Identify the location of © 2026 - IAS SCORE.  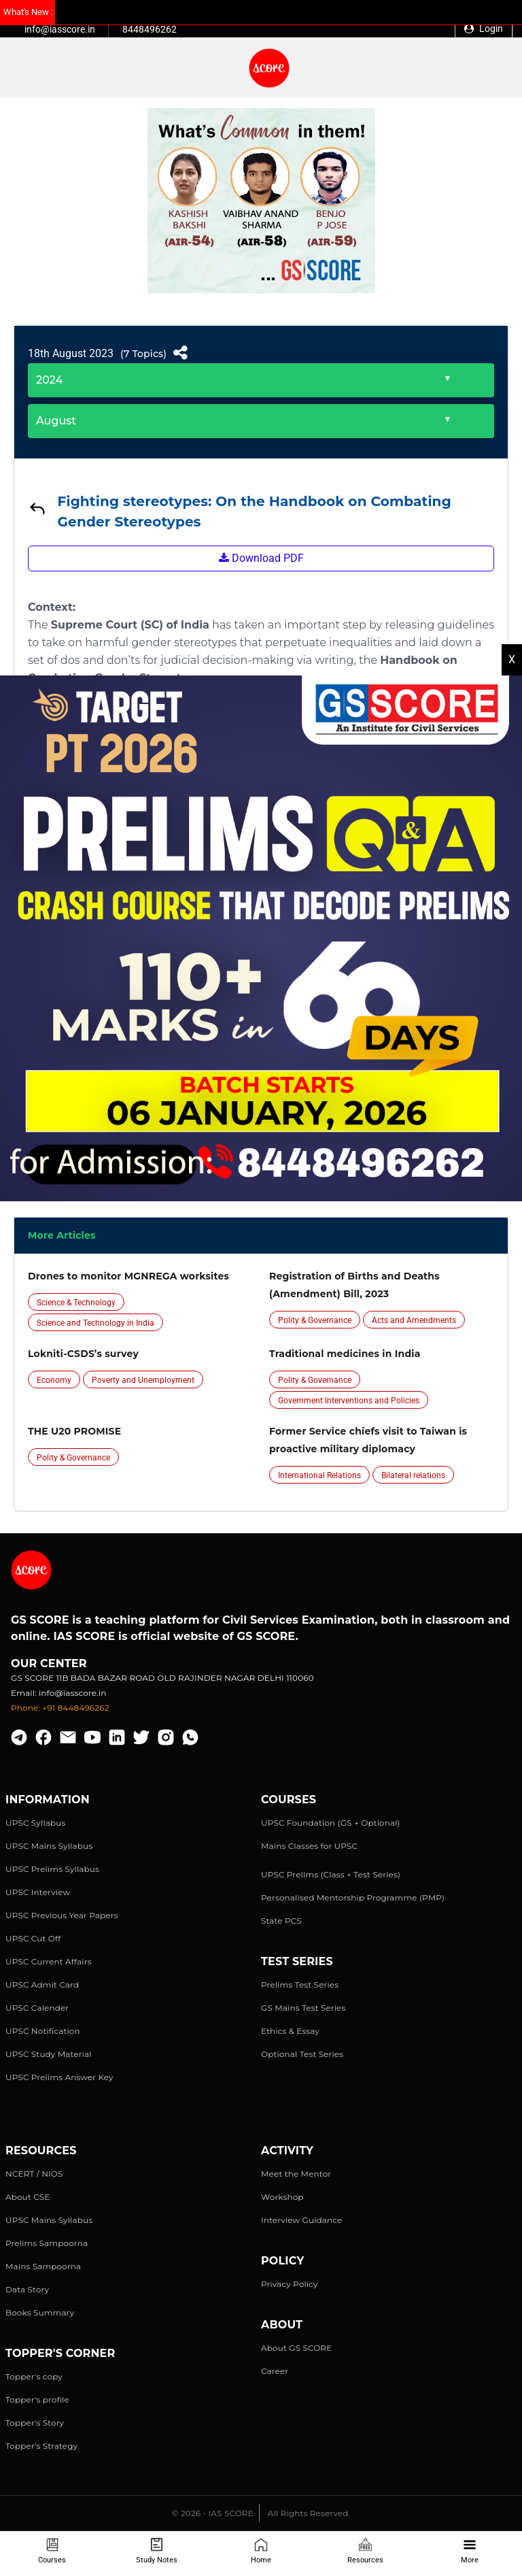
(213, 2513).